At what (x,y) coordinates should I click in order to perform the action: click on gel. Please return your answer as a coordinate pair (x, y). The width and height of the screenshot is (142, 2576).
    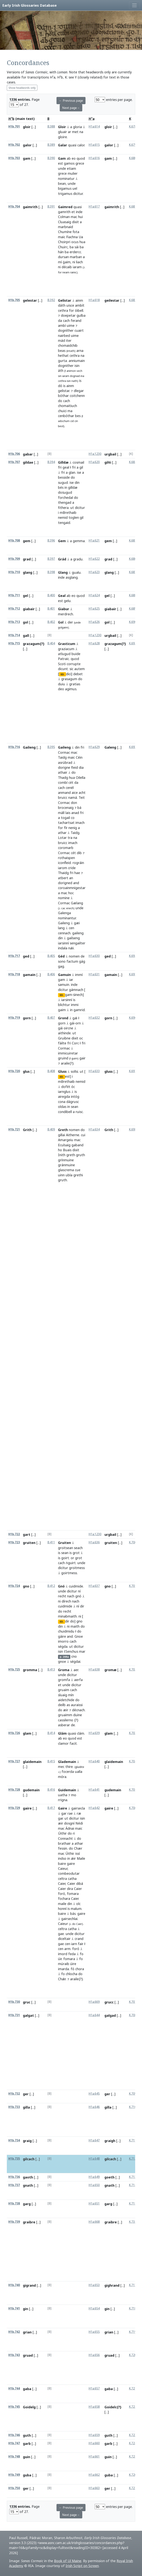
    Looking at the image, I should click on (25, 595).